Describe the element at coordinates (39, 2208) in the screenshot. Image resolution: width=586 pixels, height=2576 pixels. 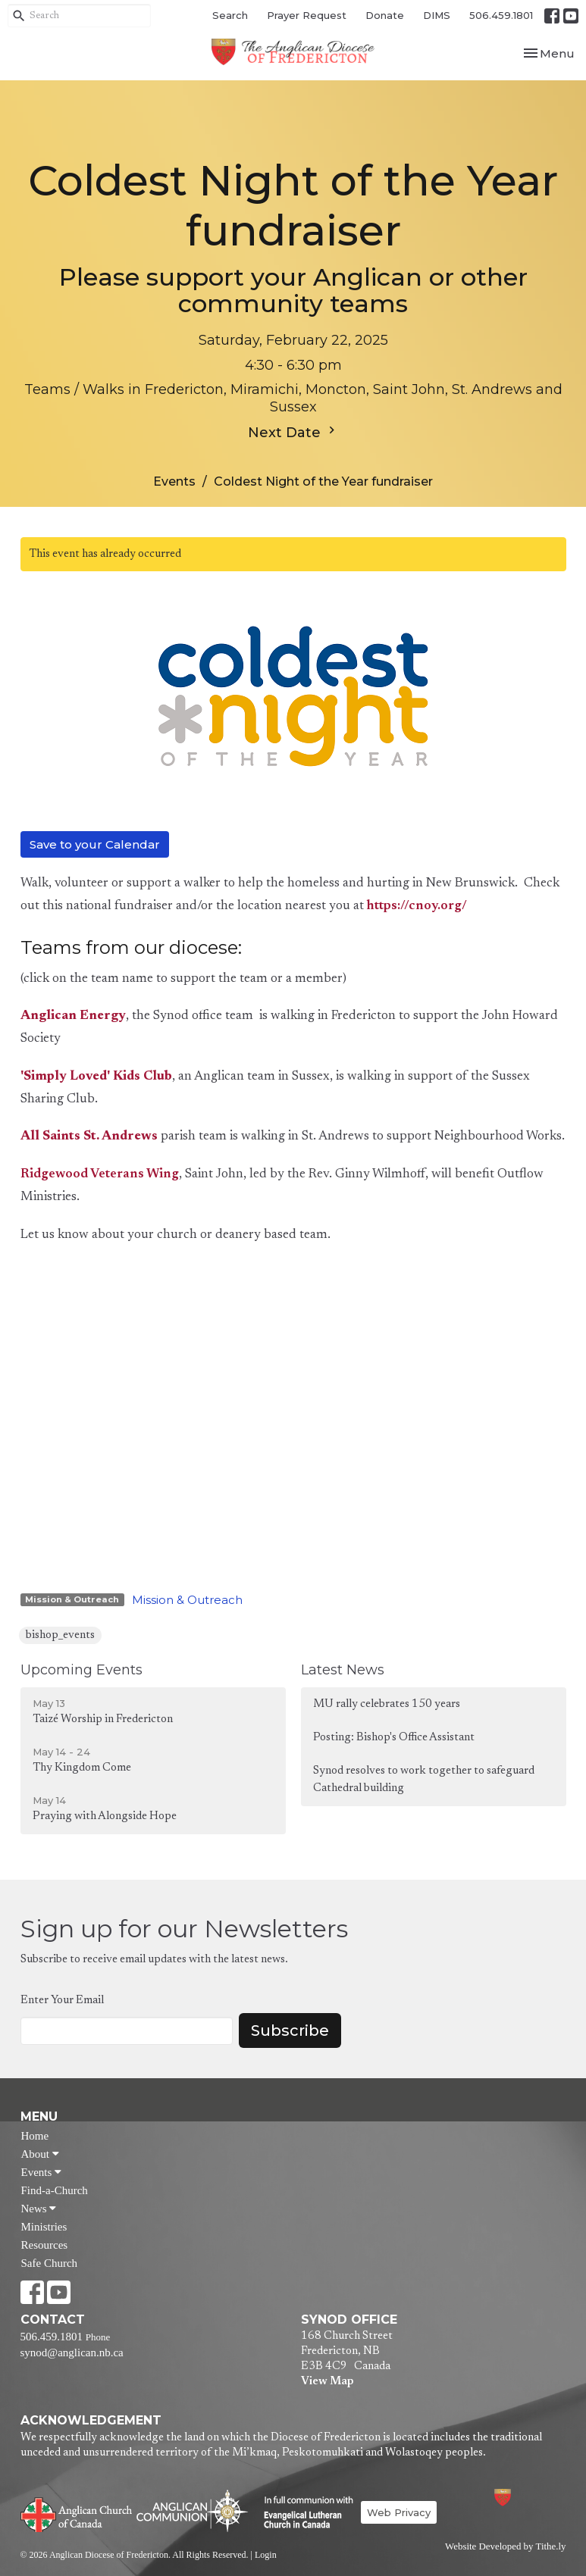
I see `News` at that location.